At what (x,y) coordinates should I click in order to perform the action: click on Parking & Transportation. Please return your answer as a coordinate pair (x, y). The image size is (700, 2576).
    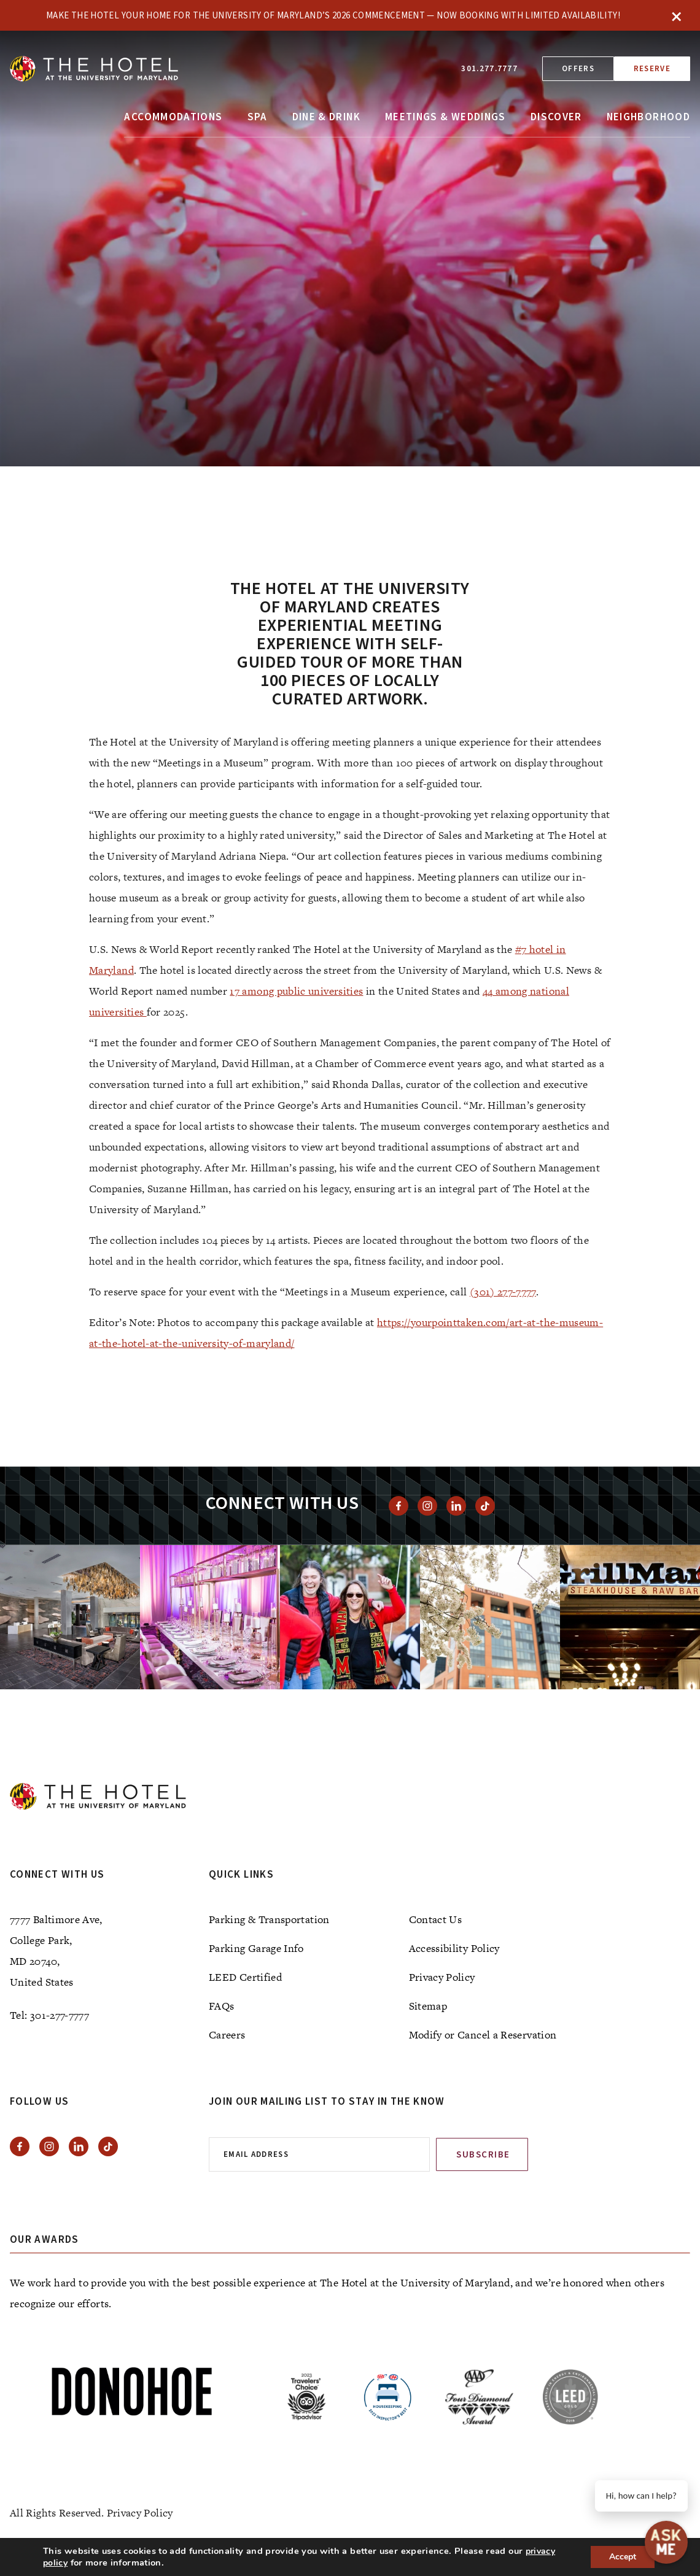
    Looking at the image, I should click on (269, 1919).